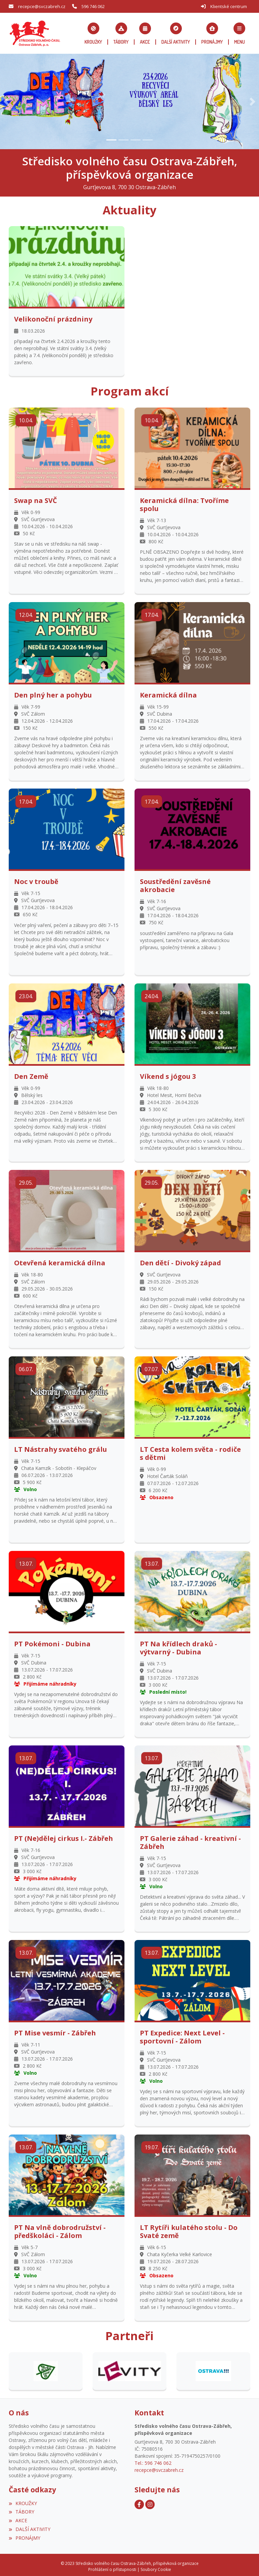  I want to click on Soubory Cookie, so click(156, 2566).